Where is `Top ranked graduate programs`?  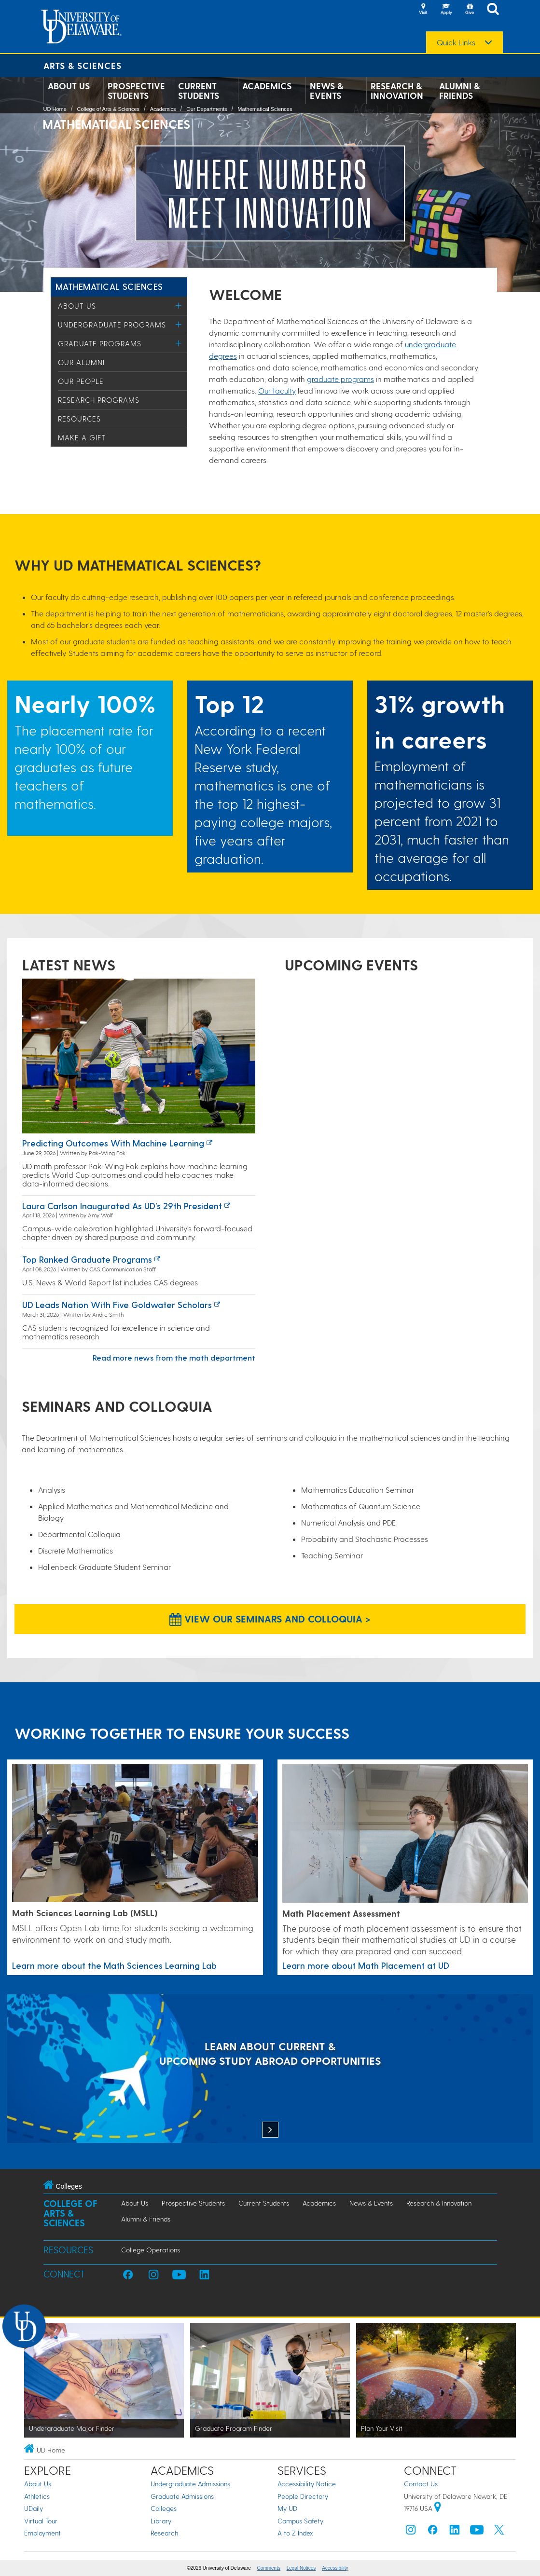
Top ranked graduate programs is located at coordinates (87, 1259).